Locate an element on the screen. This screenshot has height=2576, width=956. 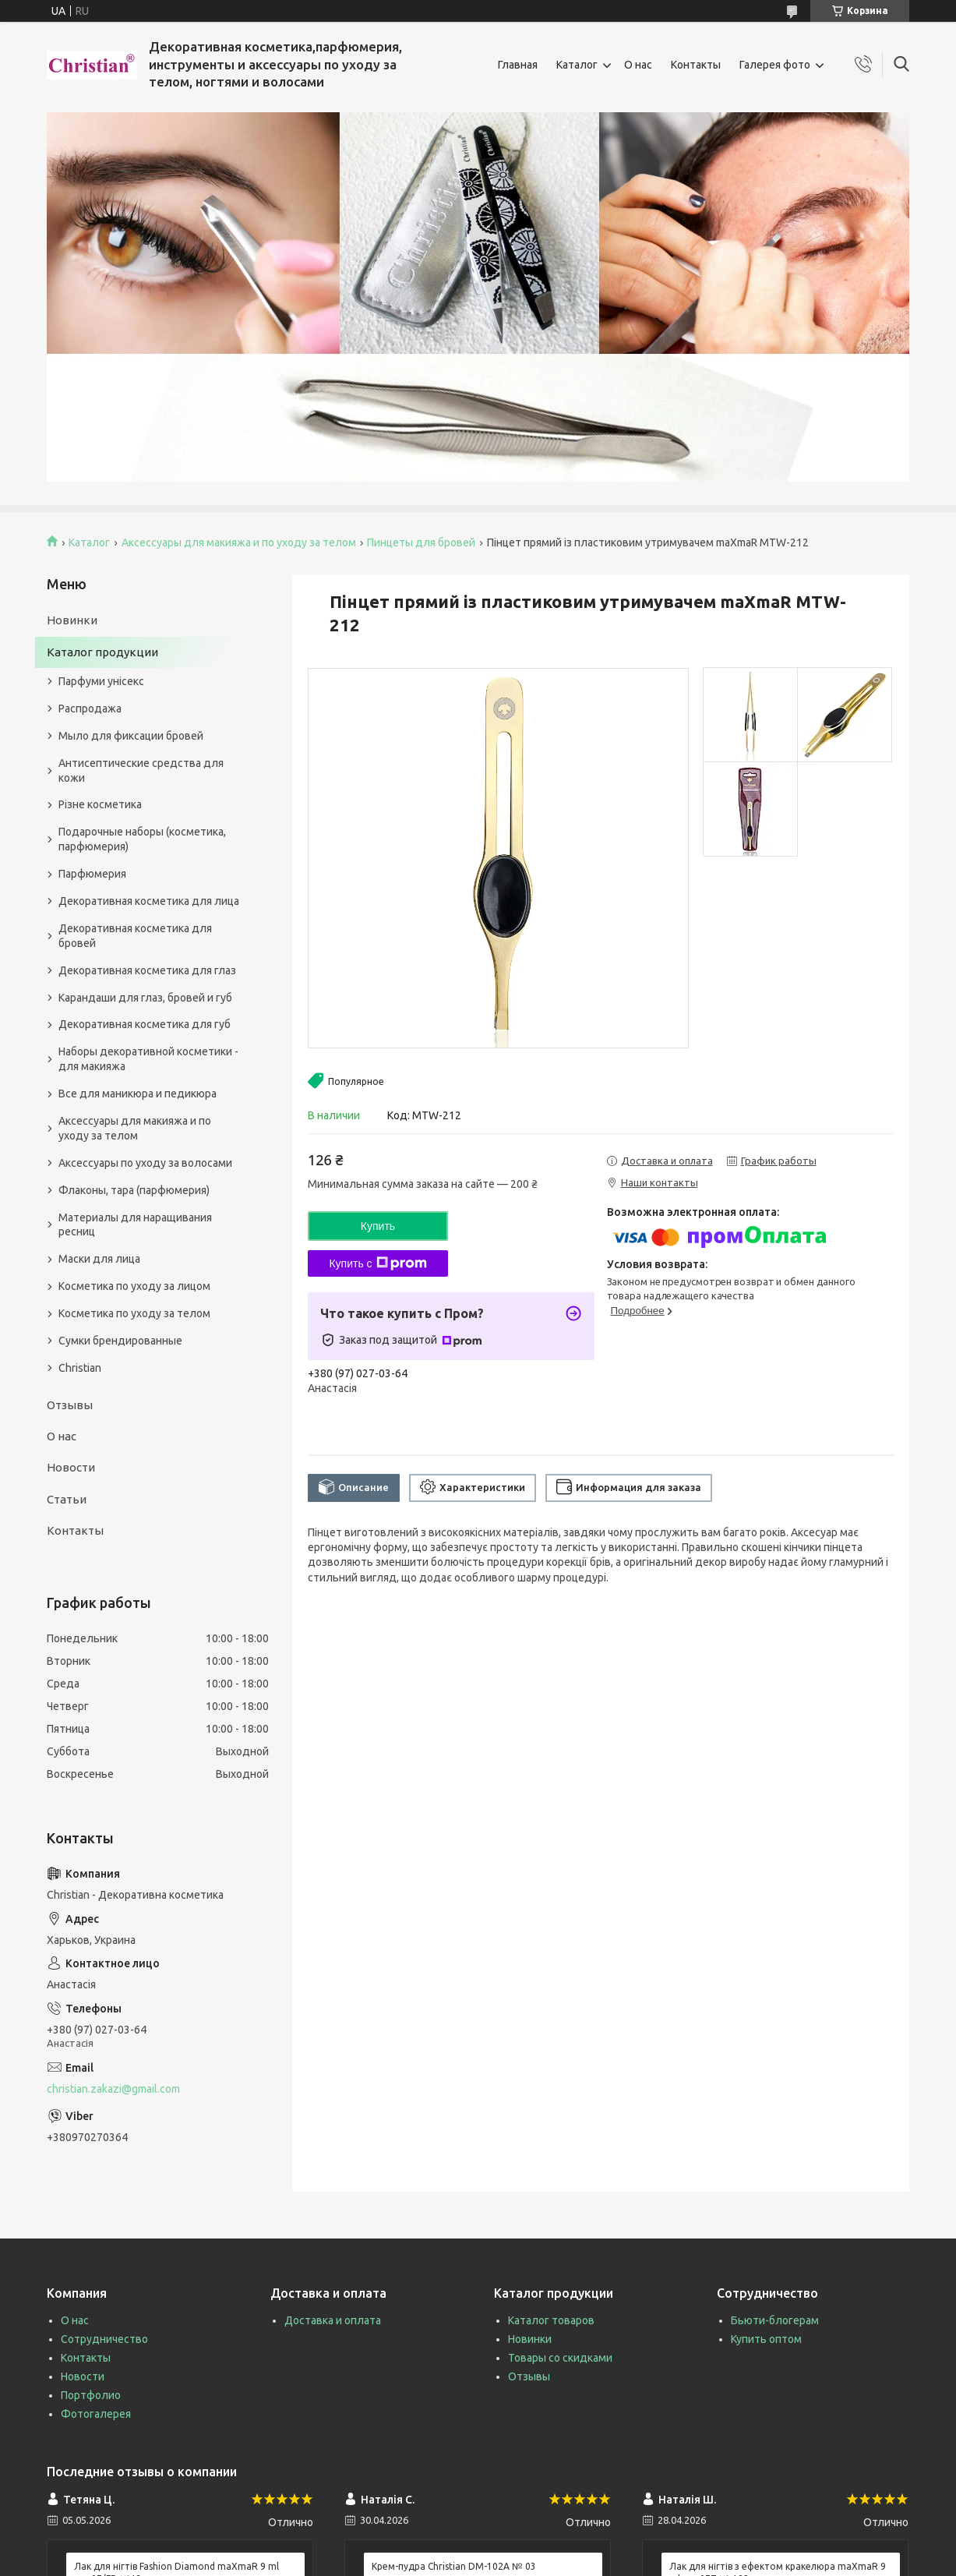
Фотогалерея is located at coordinates (96, 2414).